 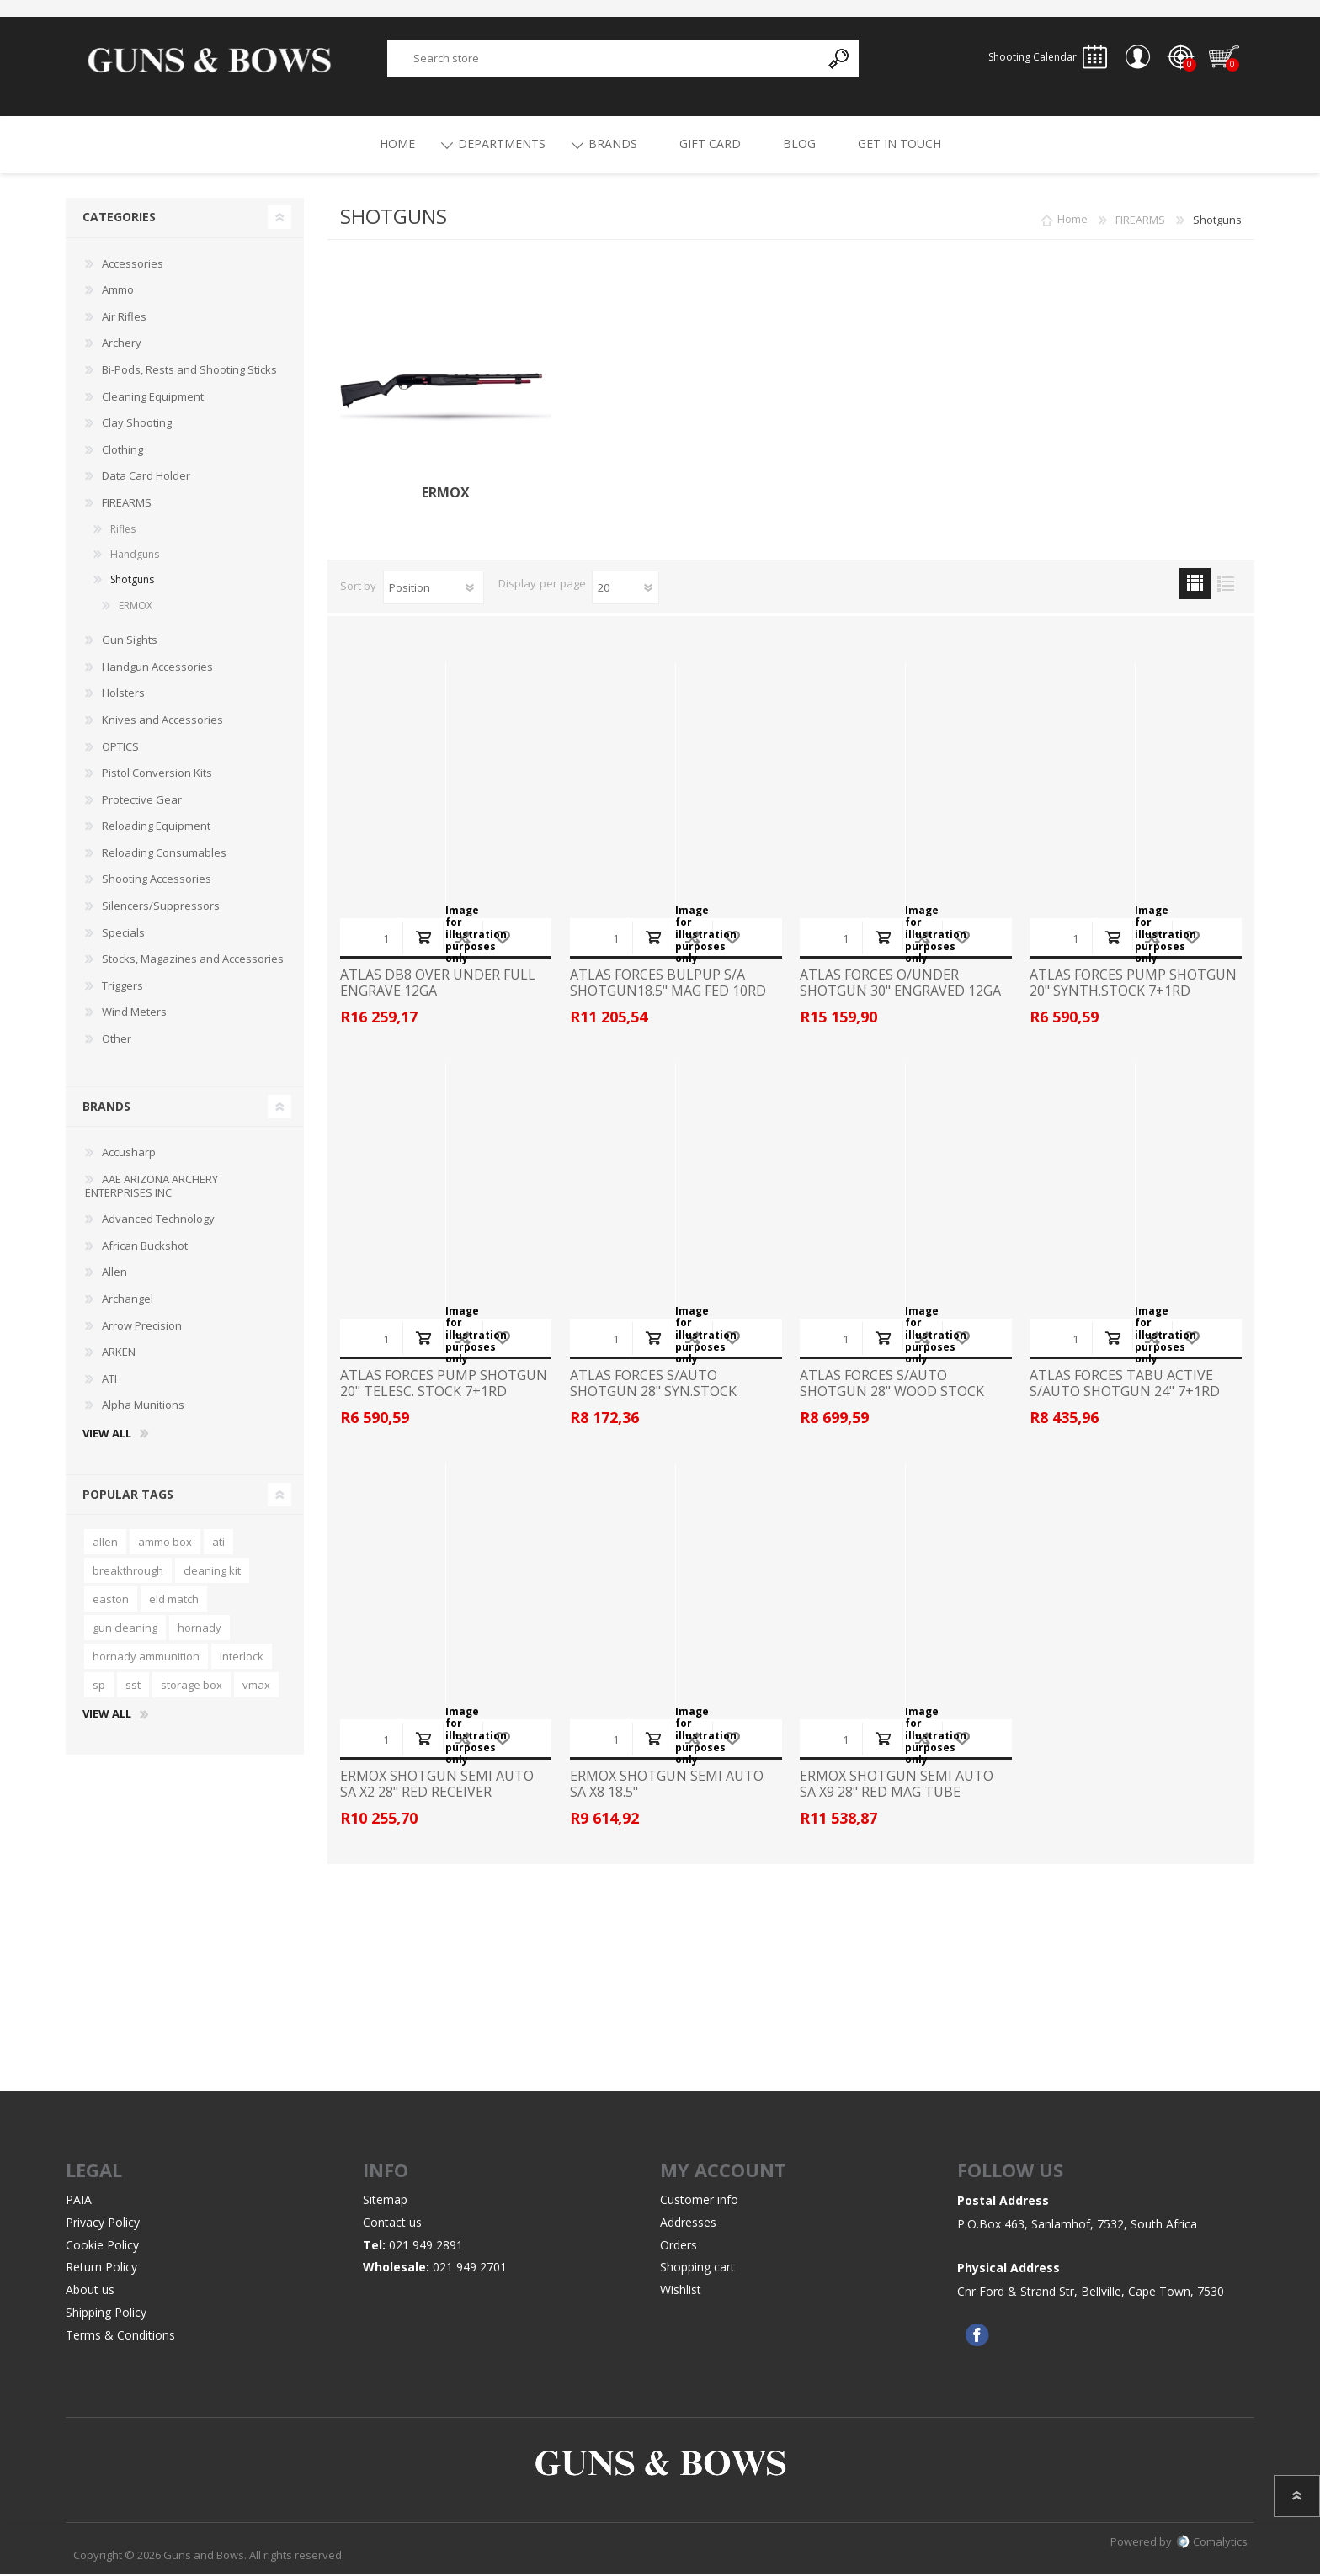 What do you see at coordinates (106, 1436) in the screenshot?
I see `View all` at bounding box center [106, 1436].